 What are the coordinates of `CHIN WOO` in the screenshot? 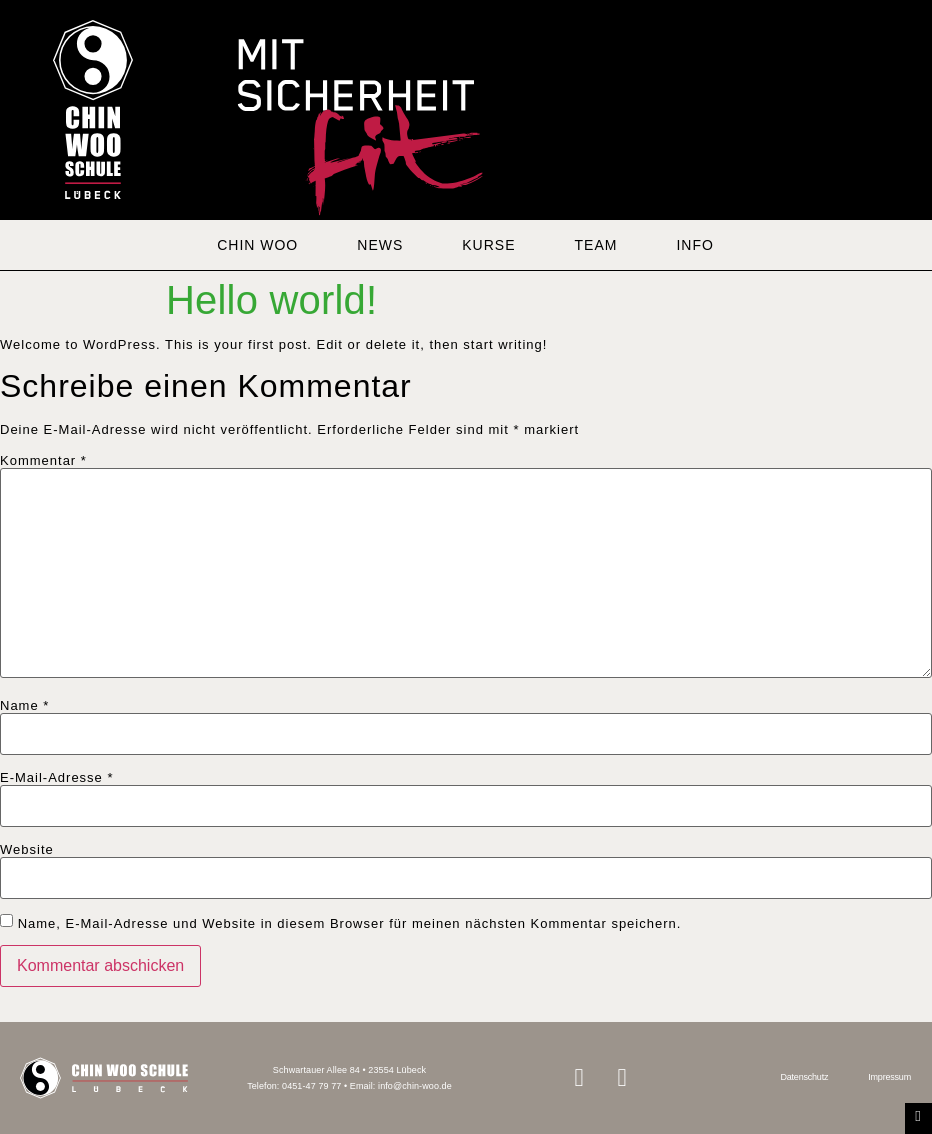 It's located at (257, 245).